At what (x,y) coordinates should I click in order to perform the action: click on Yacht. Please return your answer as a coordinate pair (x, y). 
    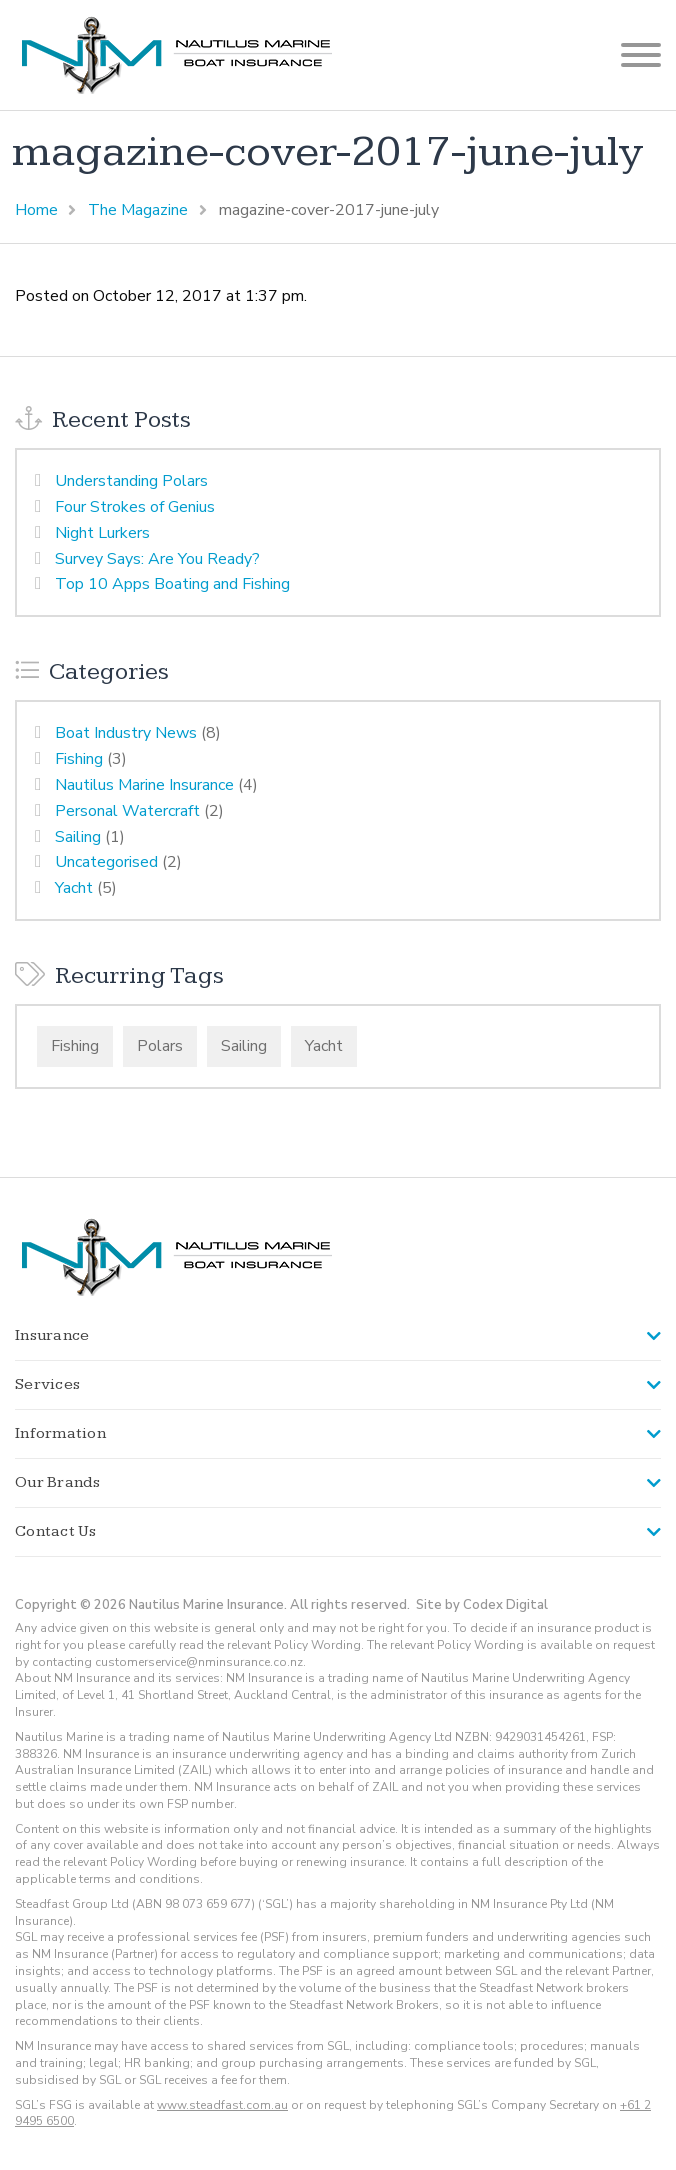
    Looking at the image, I should click on (74, 888).